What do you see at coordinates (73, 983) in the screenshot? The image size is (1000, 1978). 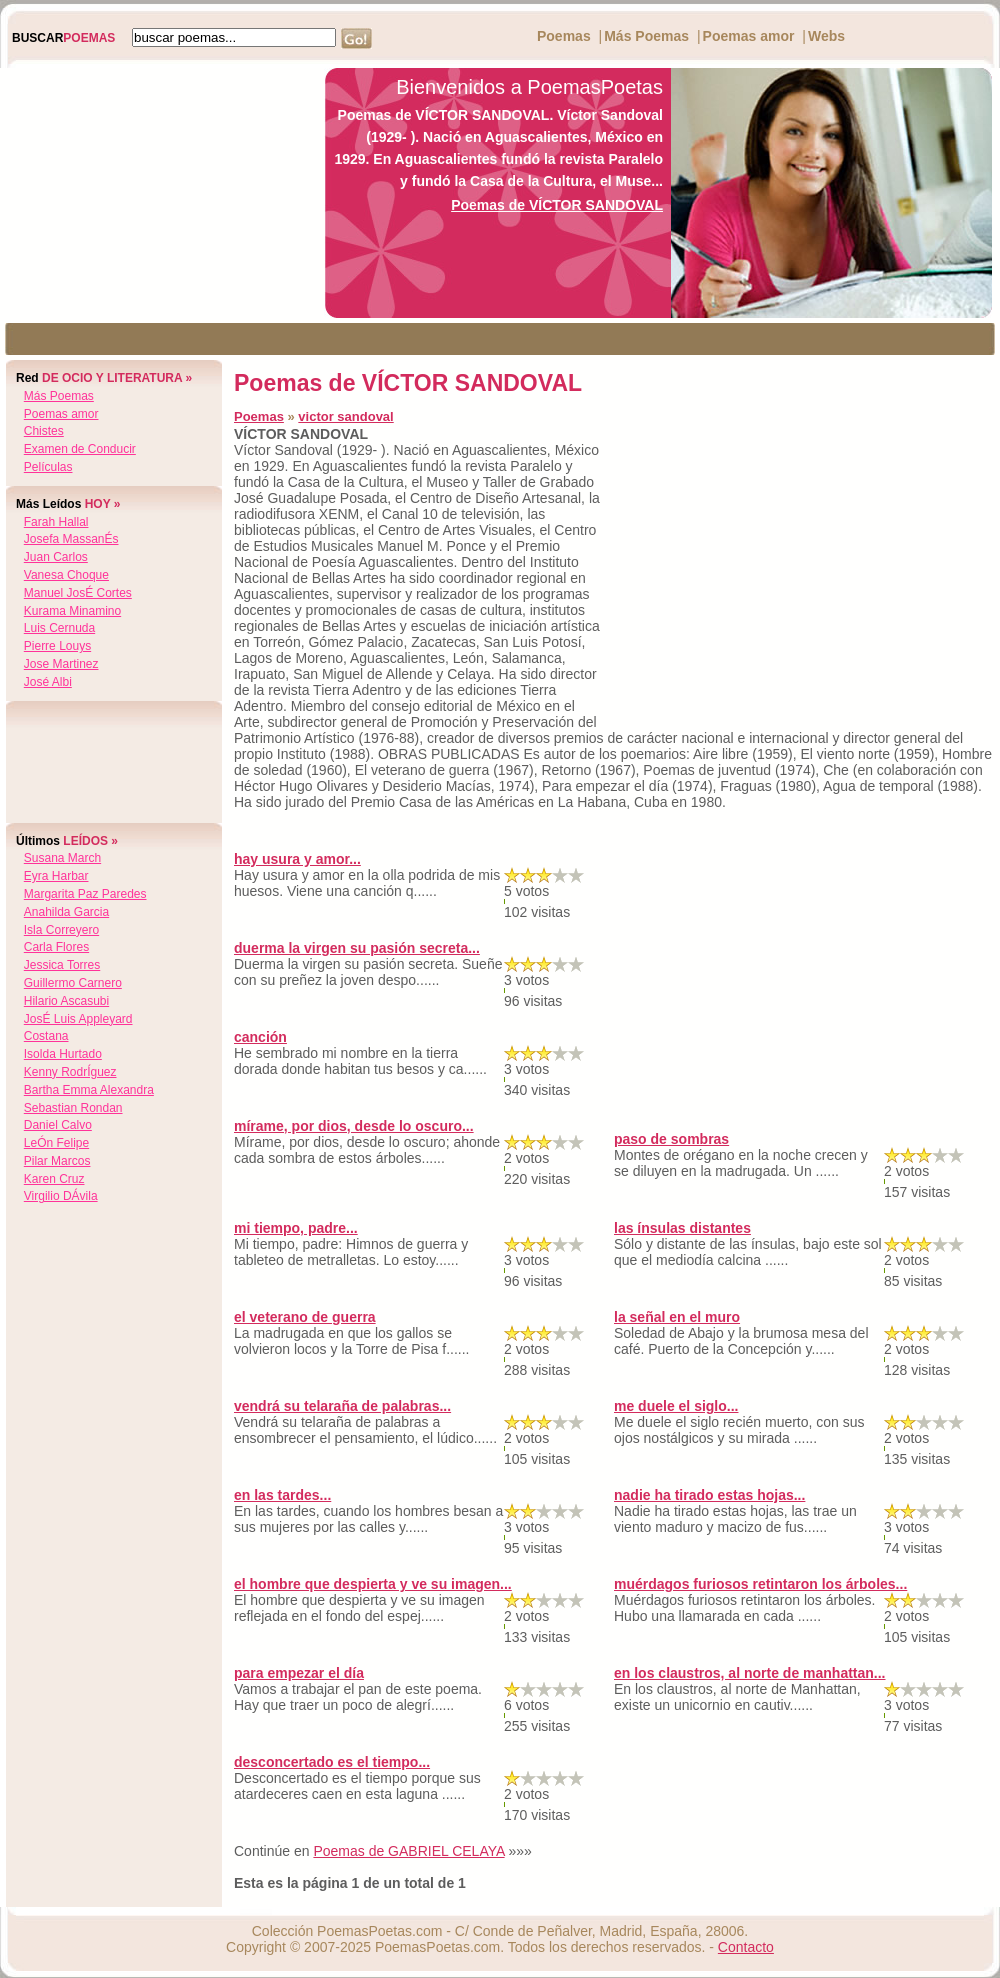 I see `guillermo carnero` at bounding box center [73, 983].